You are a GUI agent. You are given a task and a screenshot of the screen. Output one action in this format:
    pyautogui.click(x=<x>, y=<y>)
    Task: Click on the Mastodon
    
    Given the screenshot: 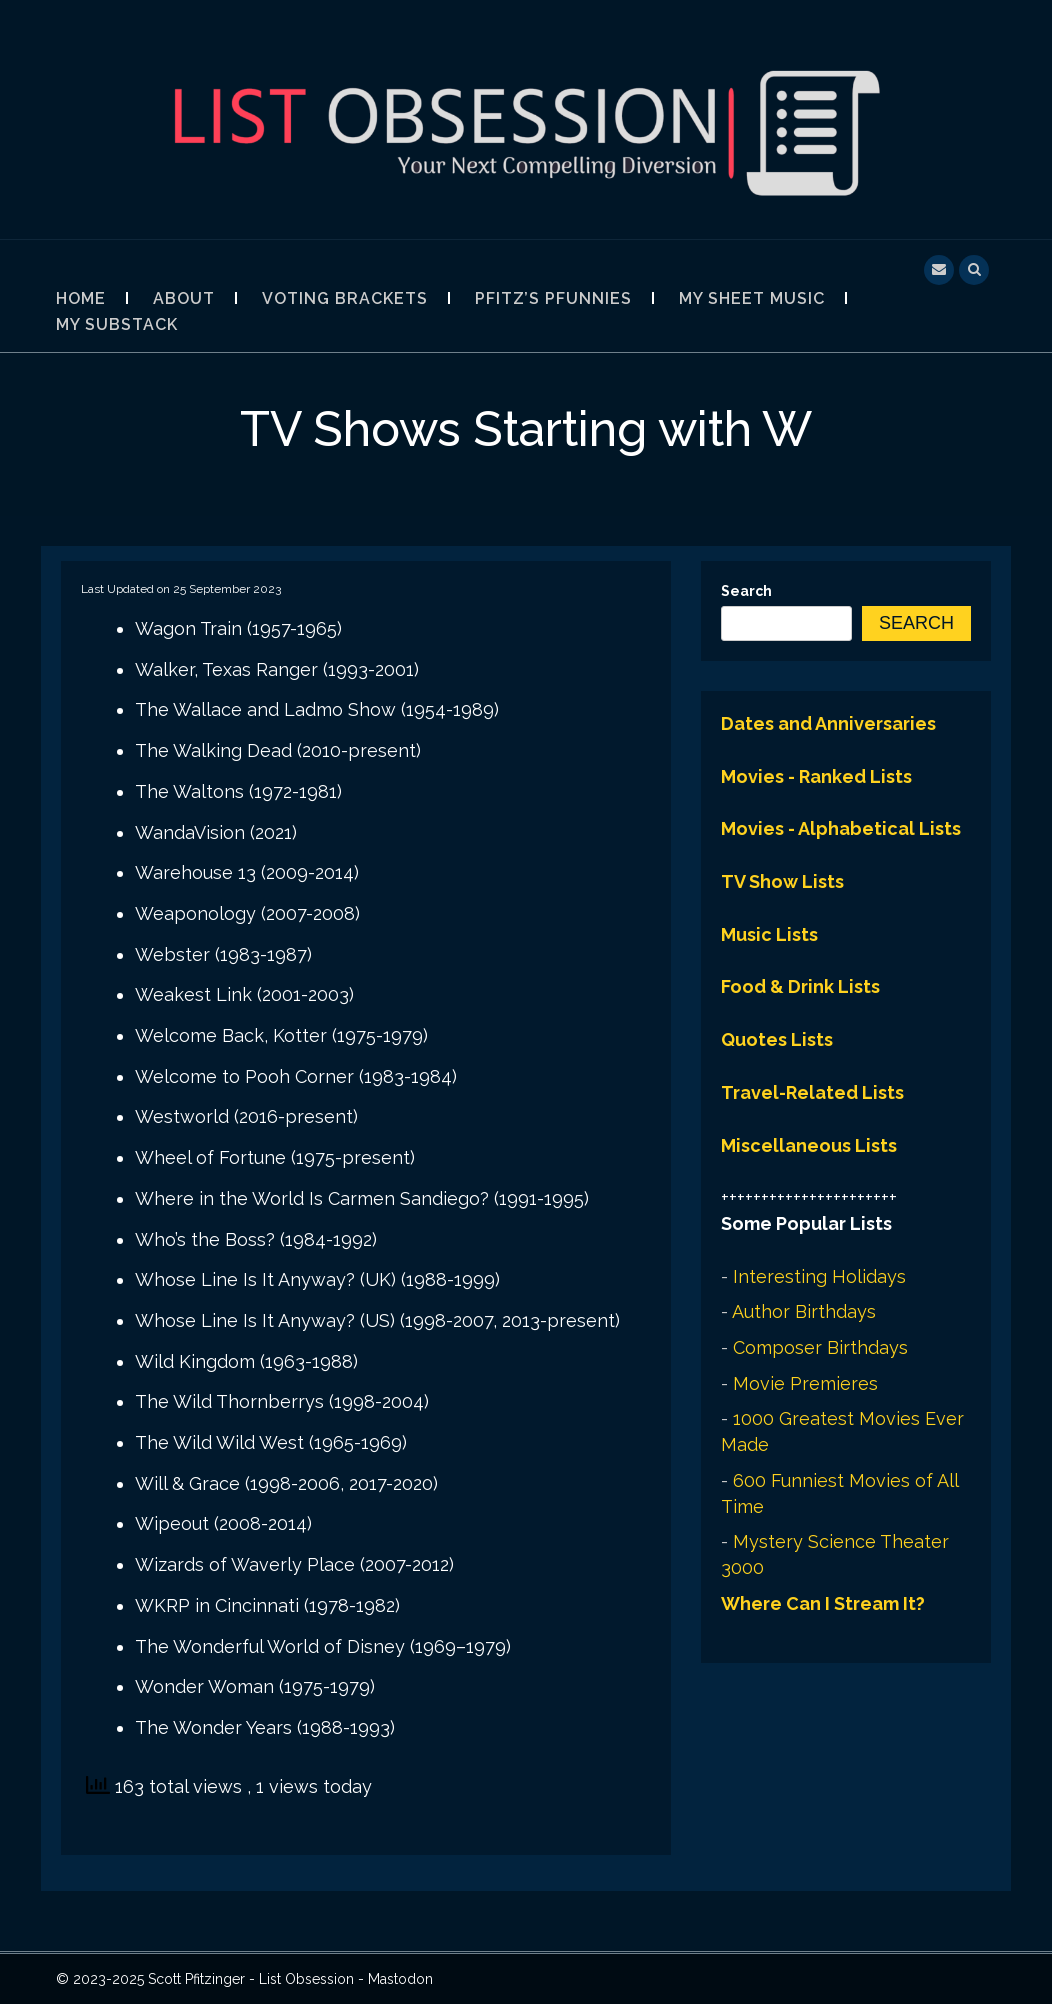 What is the action you would take?
    pyautogui.click(x=400, y=1979)
    